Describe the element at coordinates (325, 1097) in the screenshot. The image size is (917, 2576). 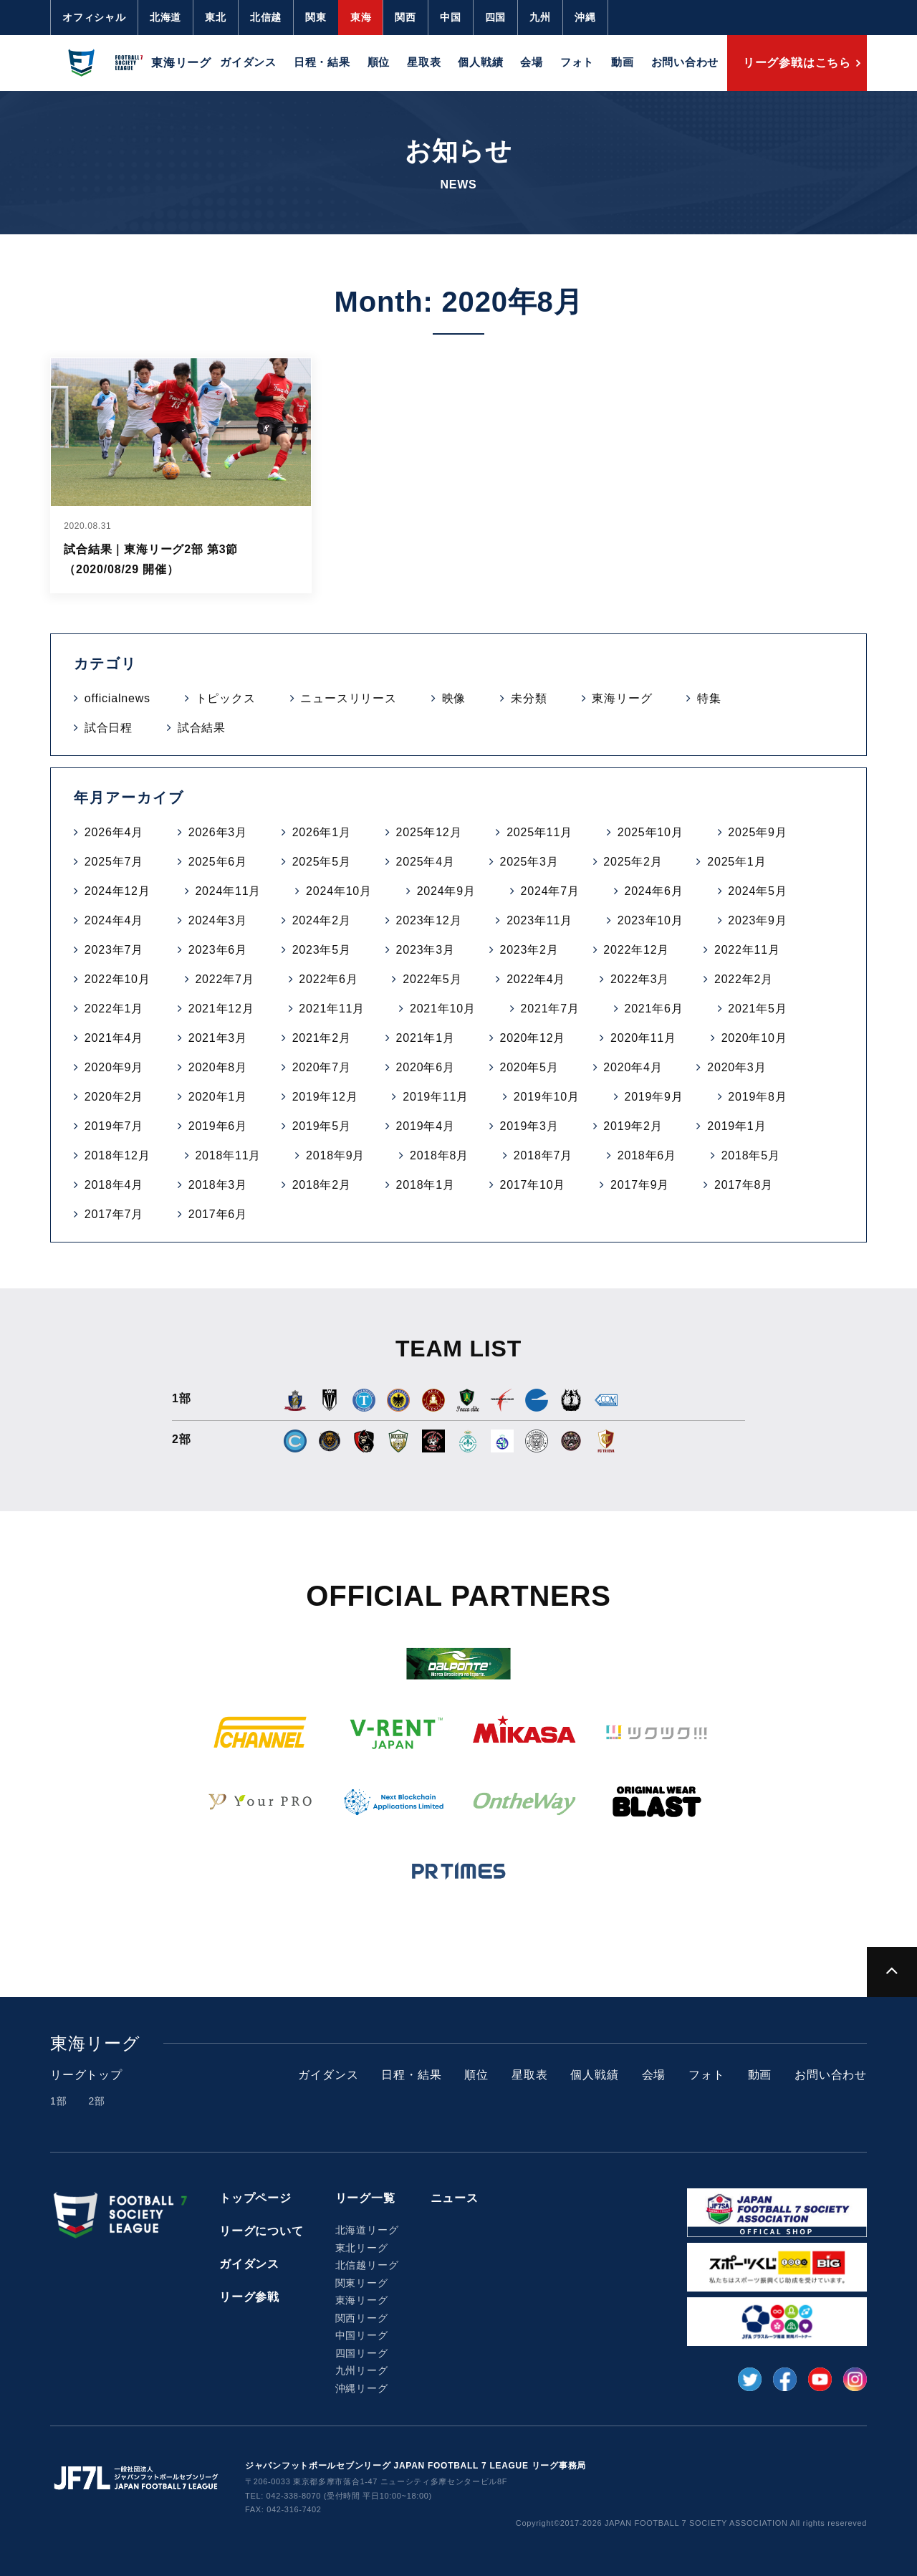
I see `2019年12月` at that location.